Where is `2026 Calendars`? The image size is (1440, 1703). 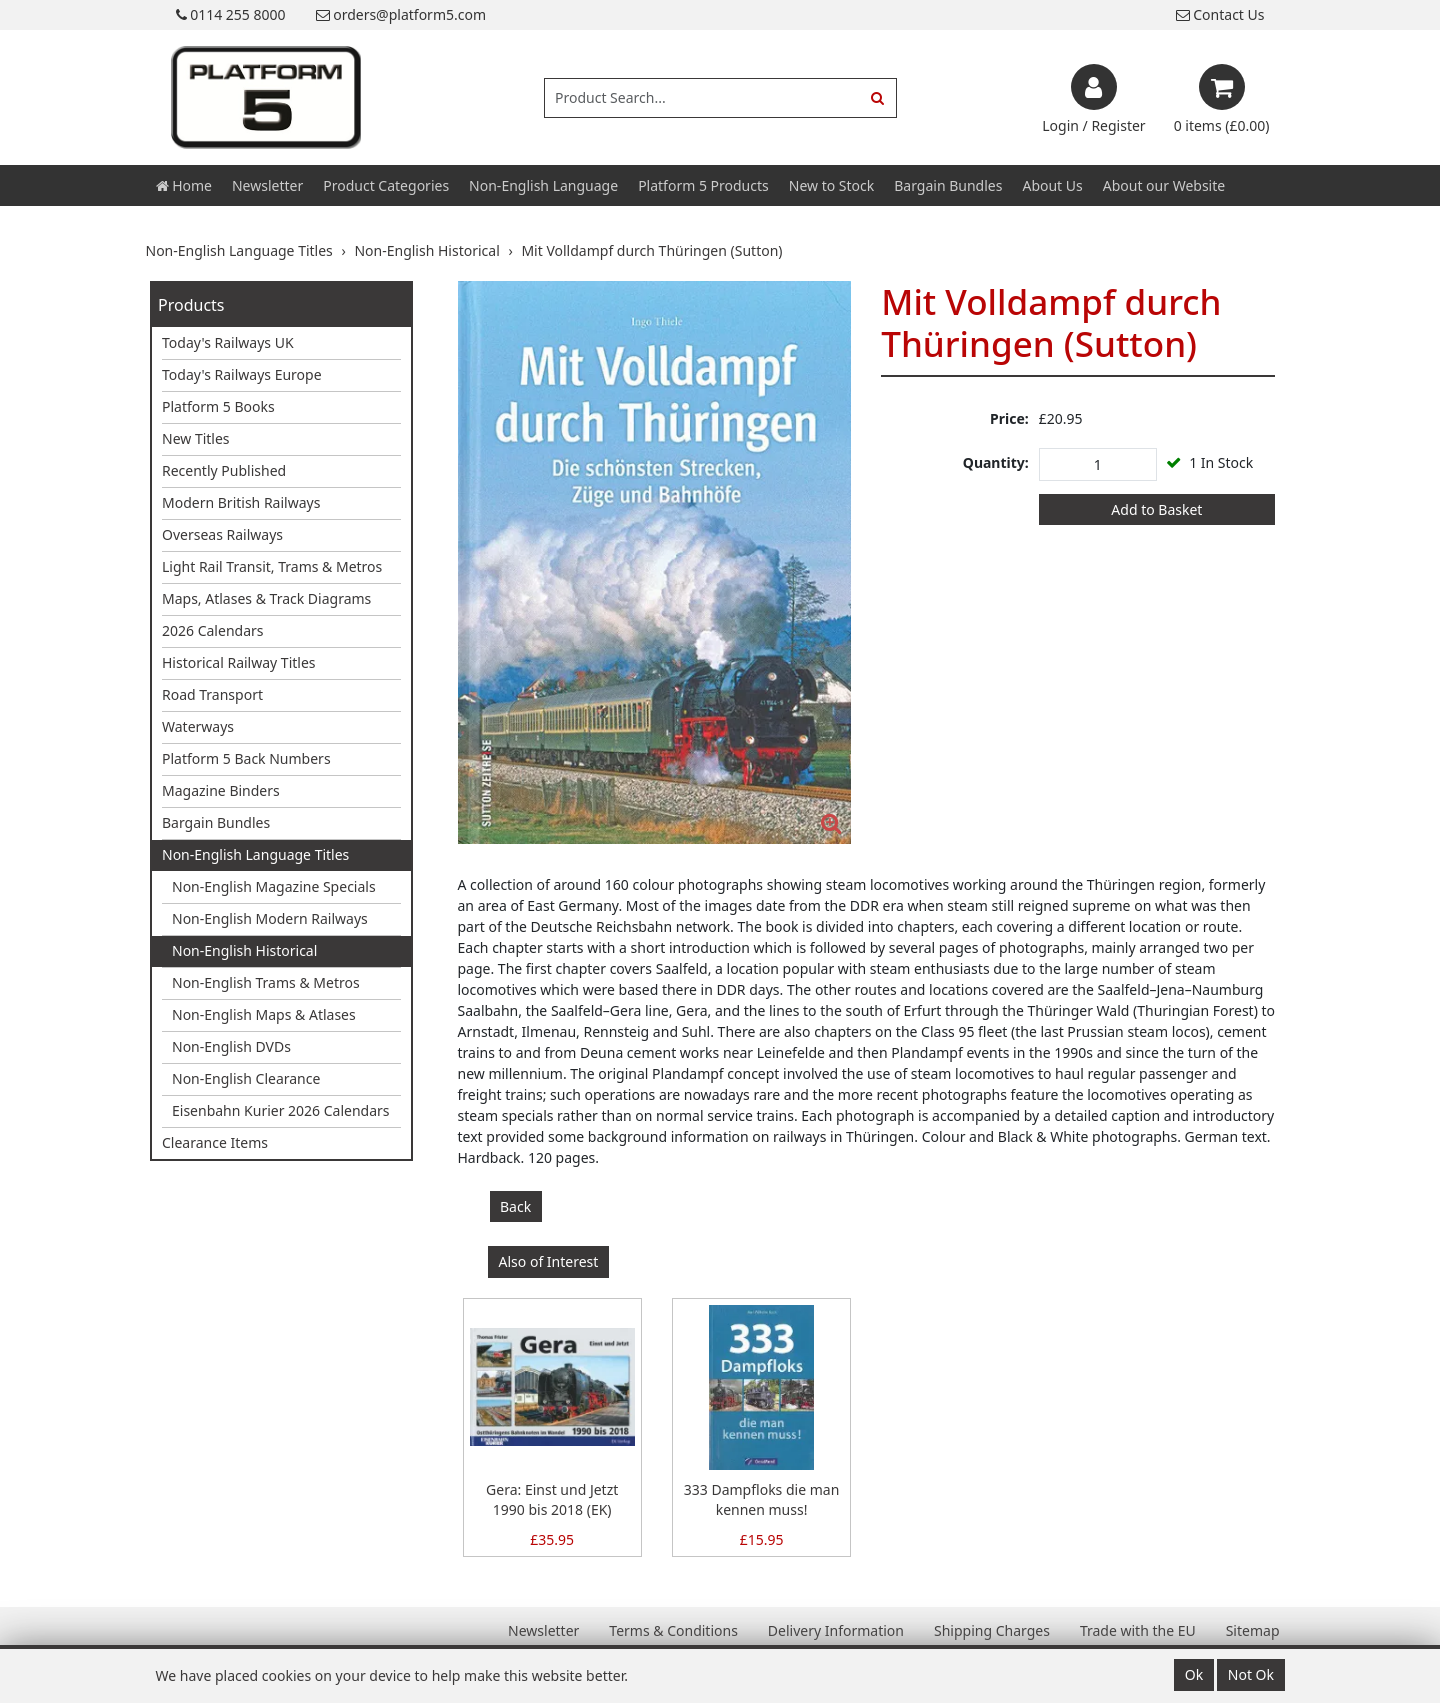 2026 Calendars is located at coordinates (213, 630).